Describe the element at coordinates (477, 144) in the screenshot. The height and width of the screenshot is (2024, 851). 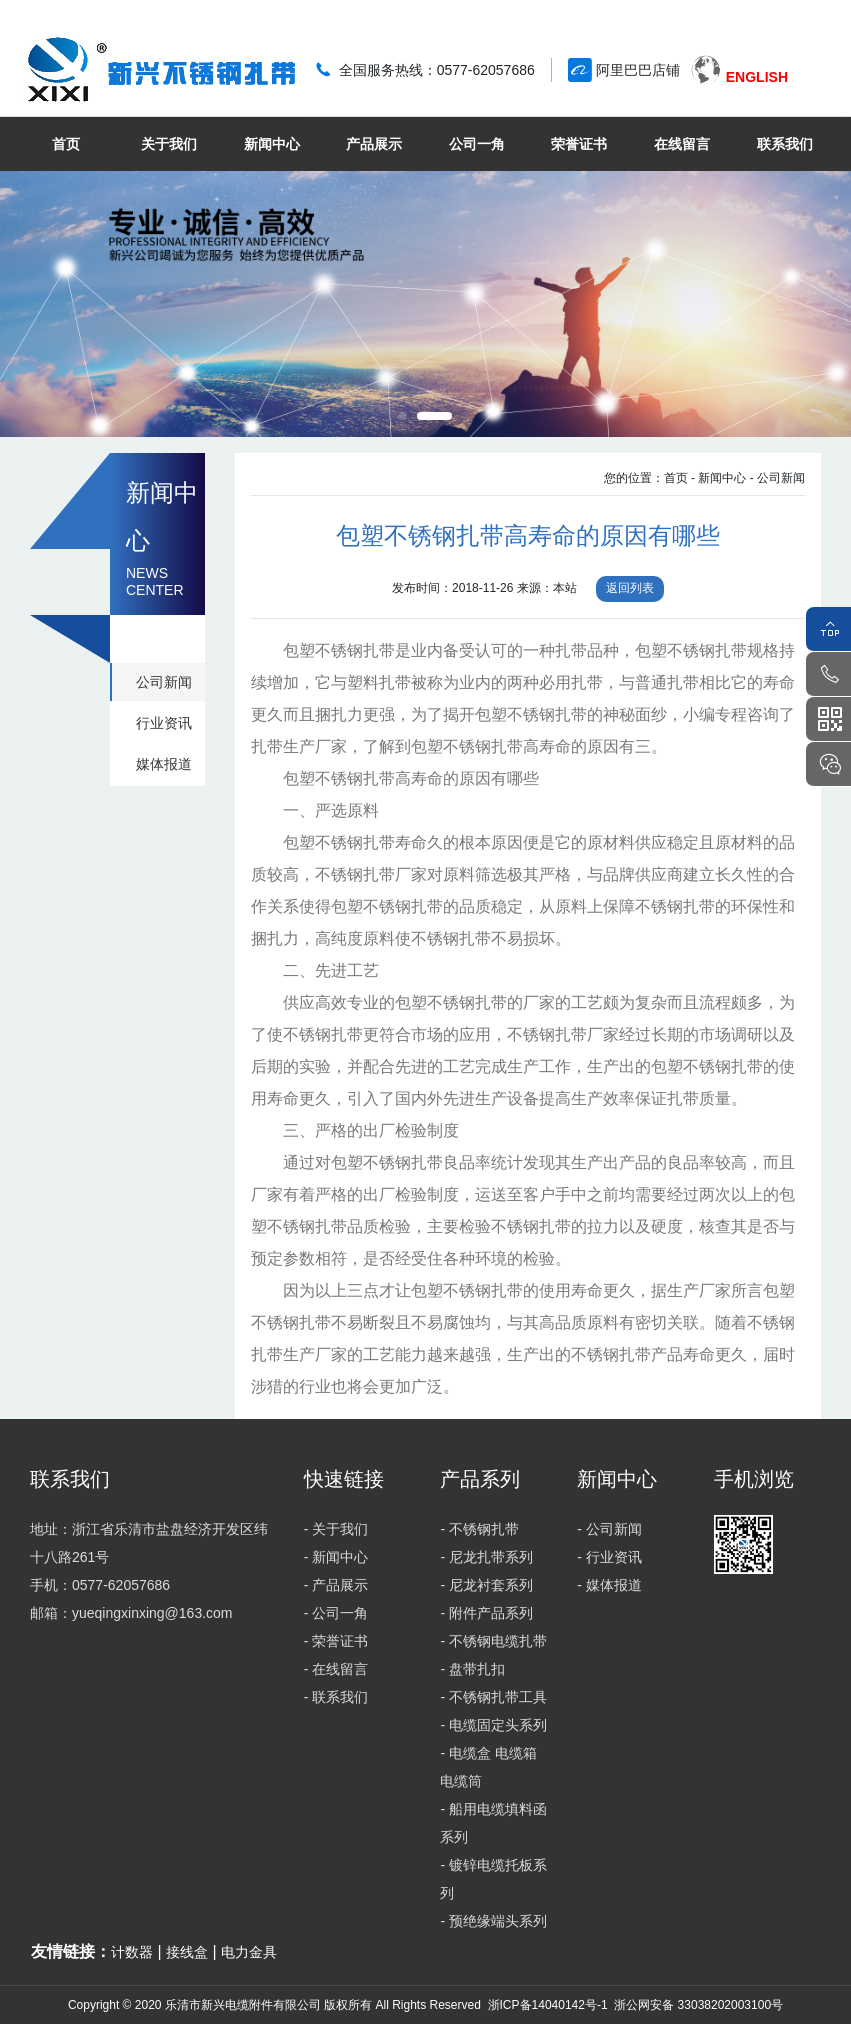
I see `公司一角` at that location.